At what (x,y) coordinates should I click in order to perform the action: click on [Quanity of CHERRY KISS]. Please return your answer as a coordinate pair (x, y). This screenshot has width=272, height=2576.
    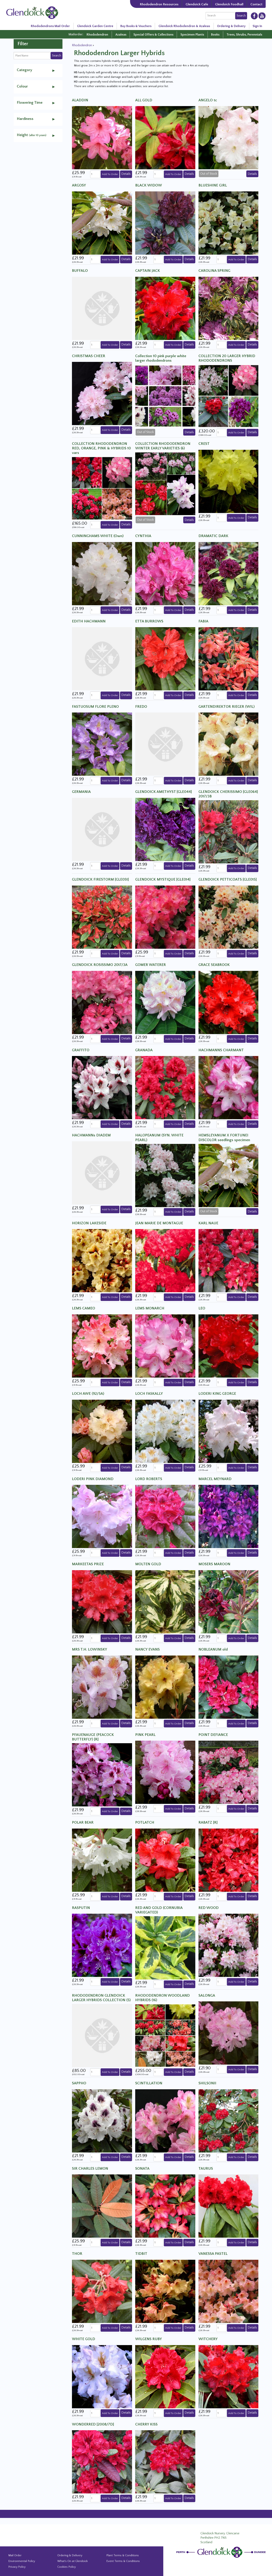
    Looking at the image, I should click on (158, 2498).